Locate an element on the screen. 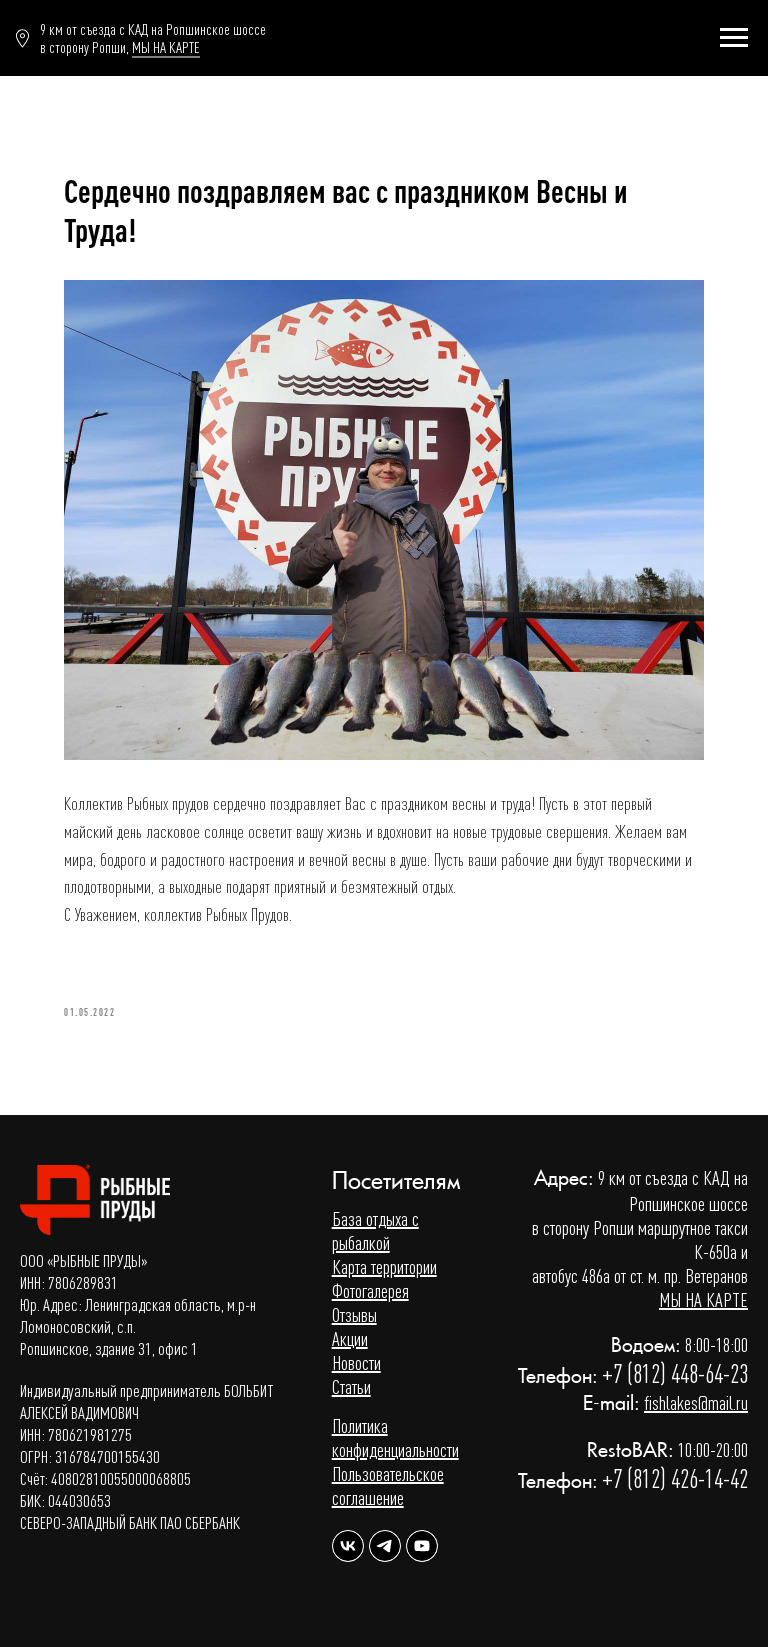 The height and width of the screenshot is (1647, 768). +7 (812) 426-14-42 is located at coordinates (675, 1478).